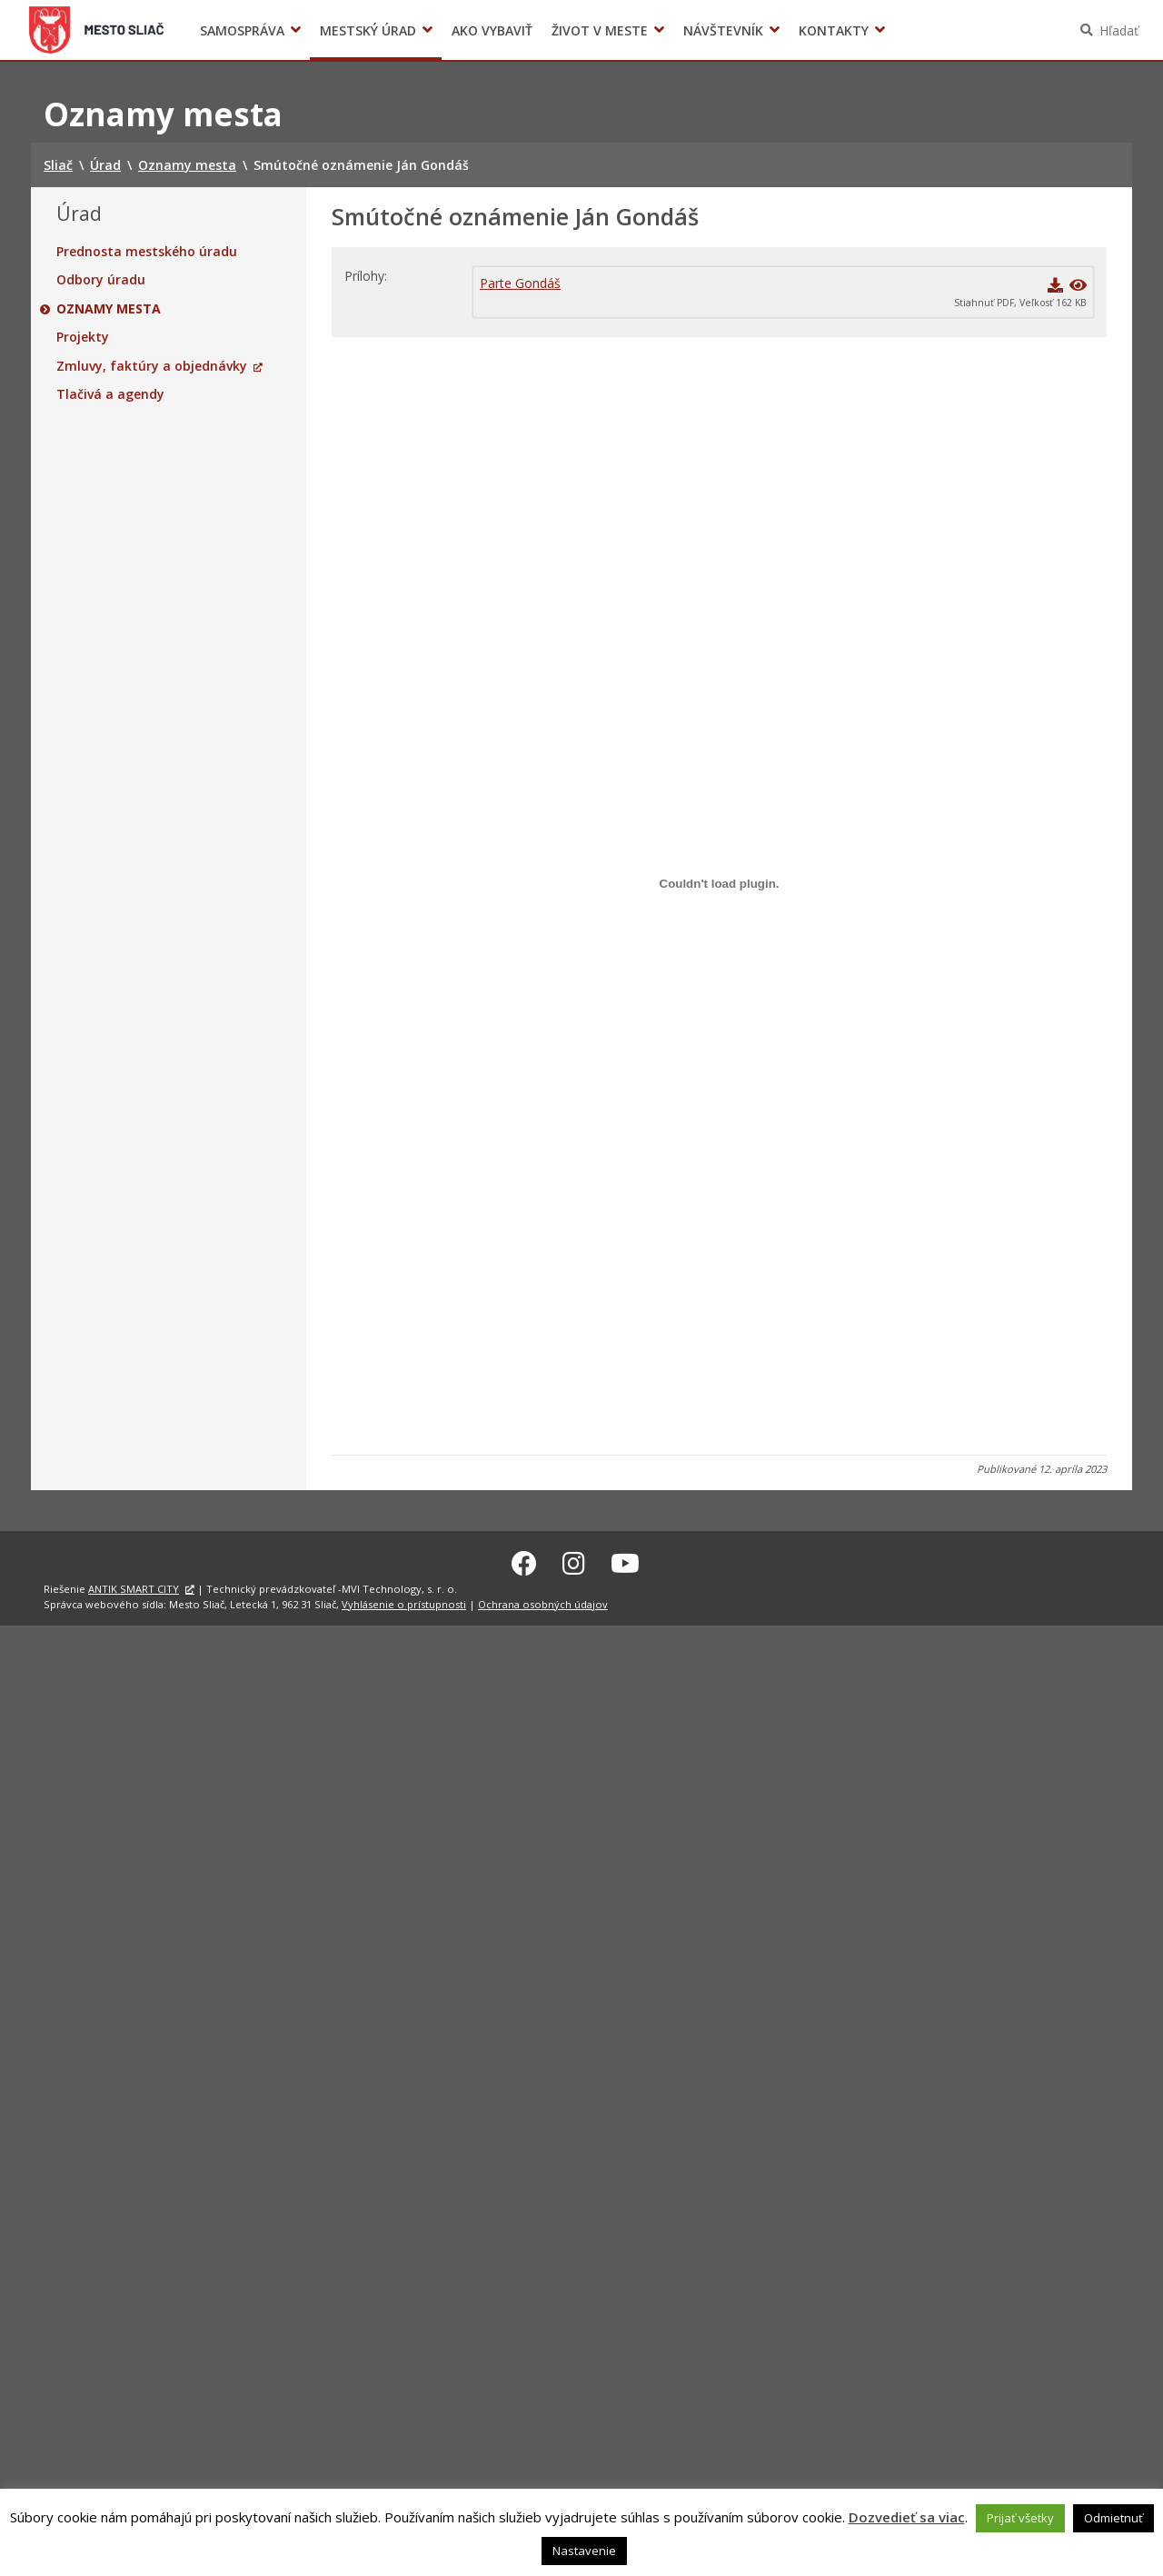 The image size is (1163, 2576). Describe the element at coordinates (1118, 30) in the screenshot. I see `Hľadať` at that location.